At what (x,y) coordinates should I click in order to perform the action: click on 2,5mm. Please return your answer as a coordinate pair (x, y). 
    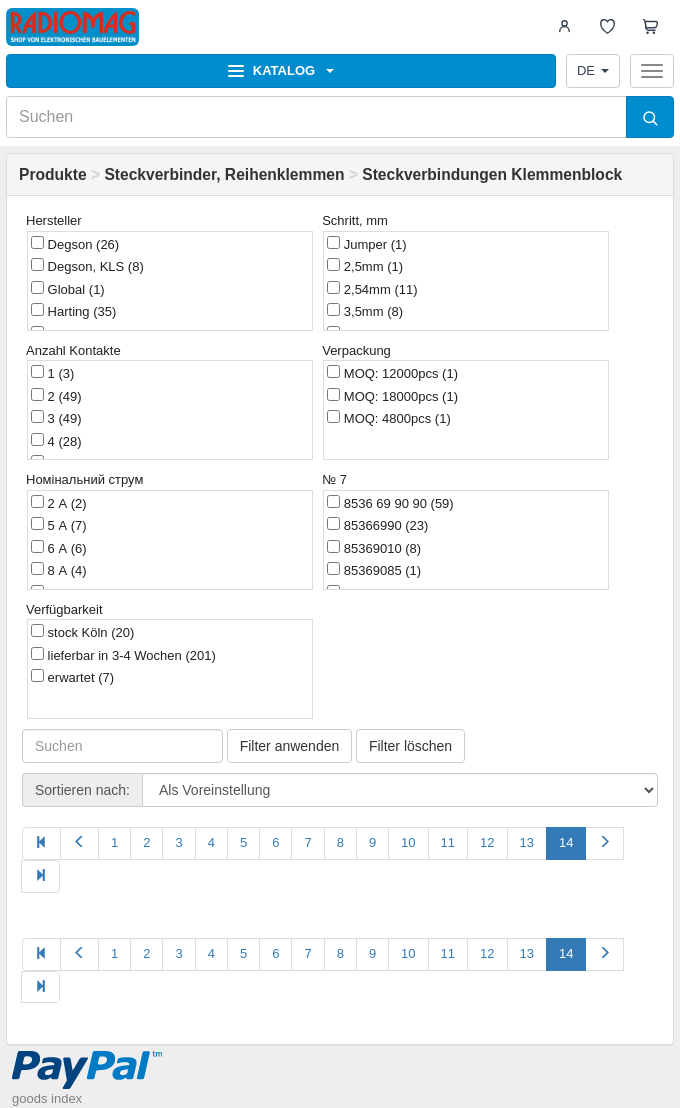
    Looking at the image, I should click on (365, 266).